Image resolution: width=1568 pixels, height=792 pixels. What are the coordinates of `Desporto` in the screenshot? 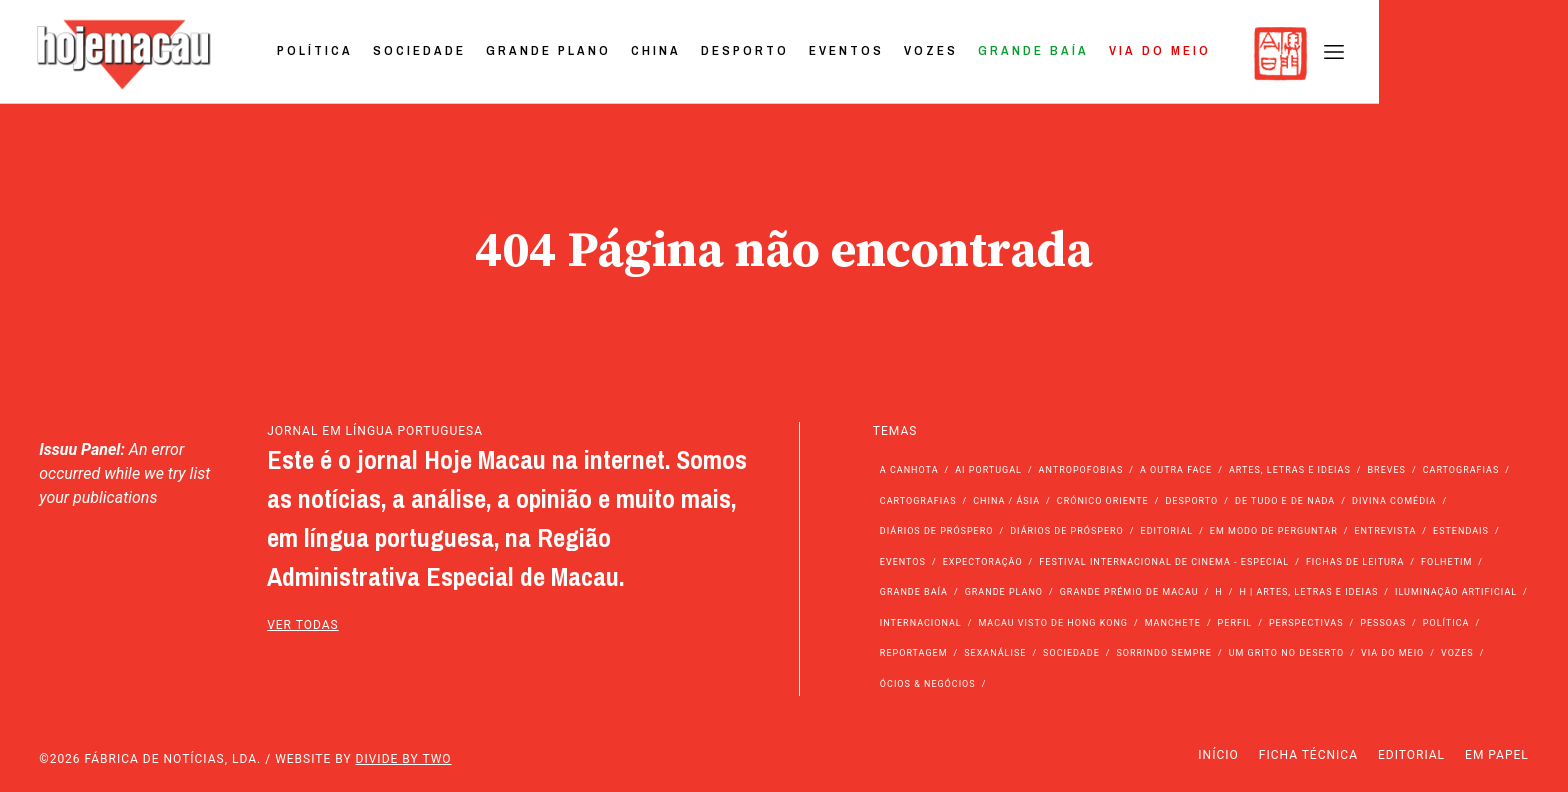 It's located at (931, 53).